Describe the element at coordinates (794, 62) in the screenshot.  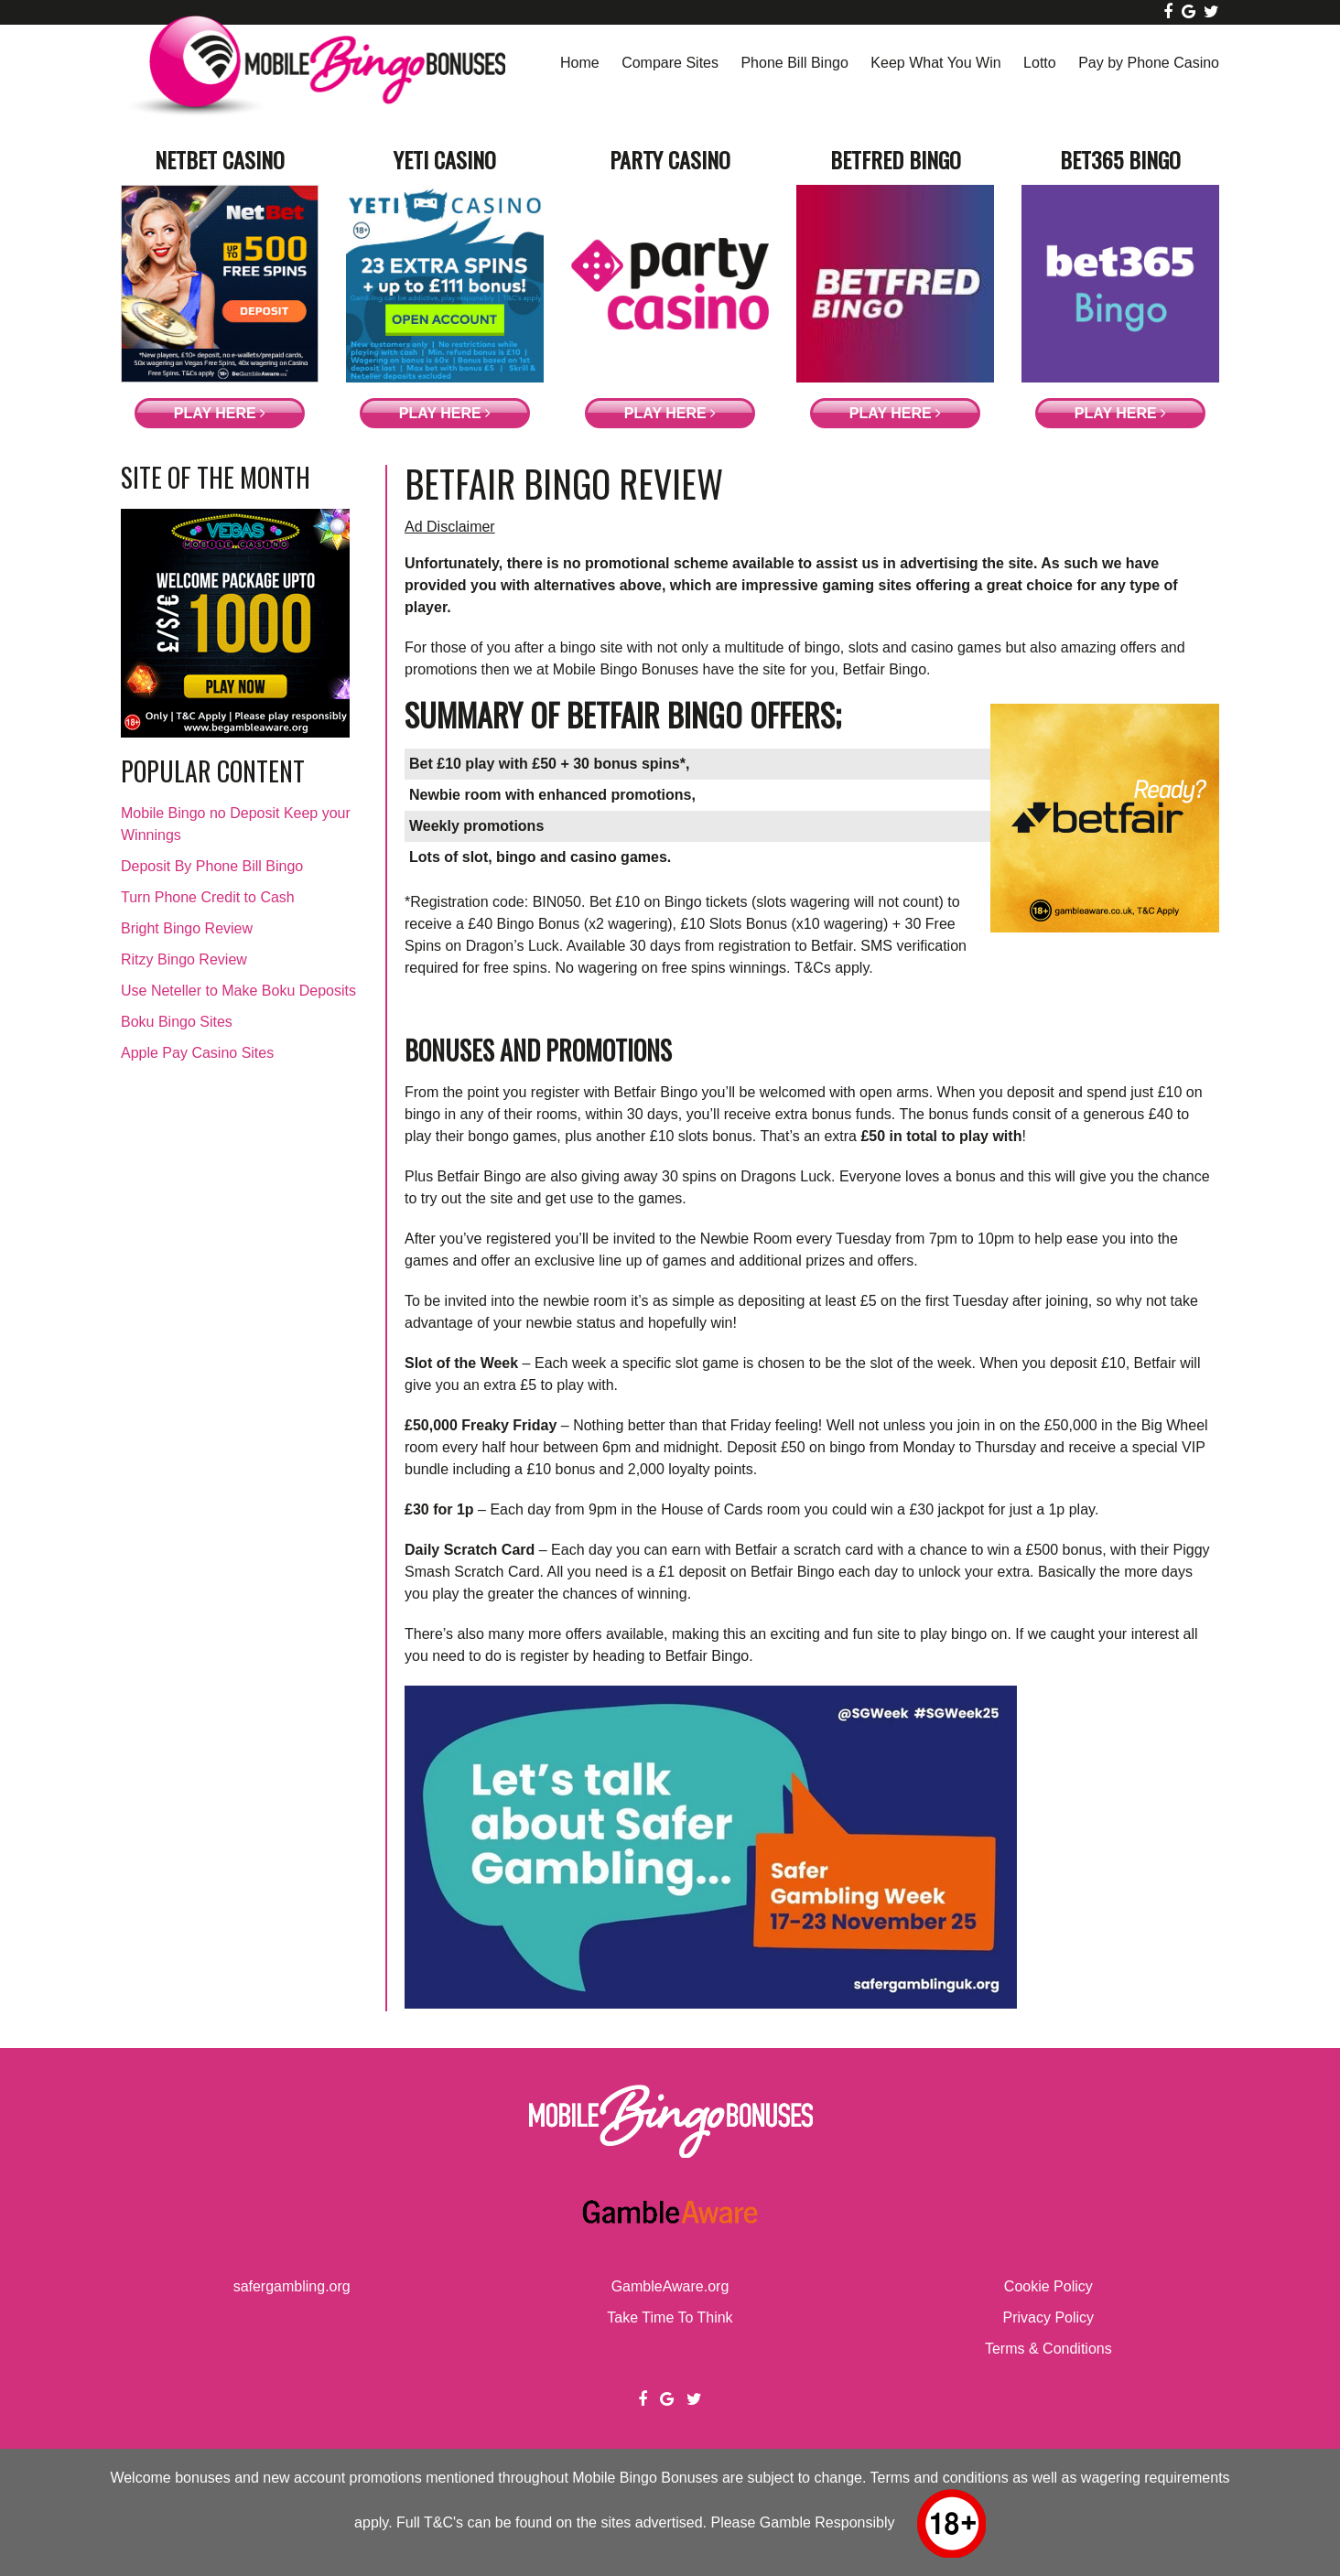
I see `Phone Bill Bingo` at that location.